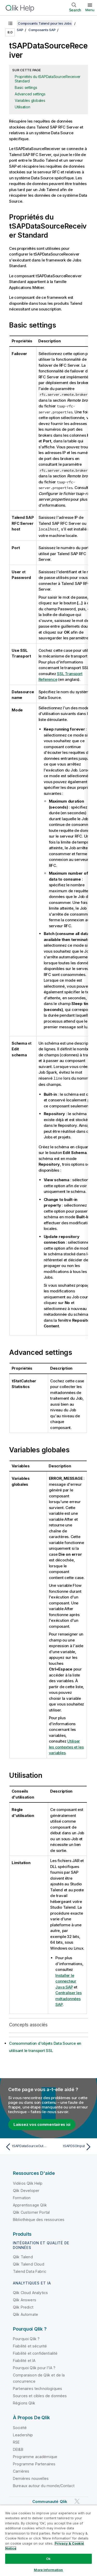 The height and width of the screenshot is (2576, 97). Describe the element at coordinates (10, 23) in the screenshot. I see `[Afficher la table des matières]` at that location.